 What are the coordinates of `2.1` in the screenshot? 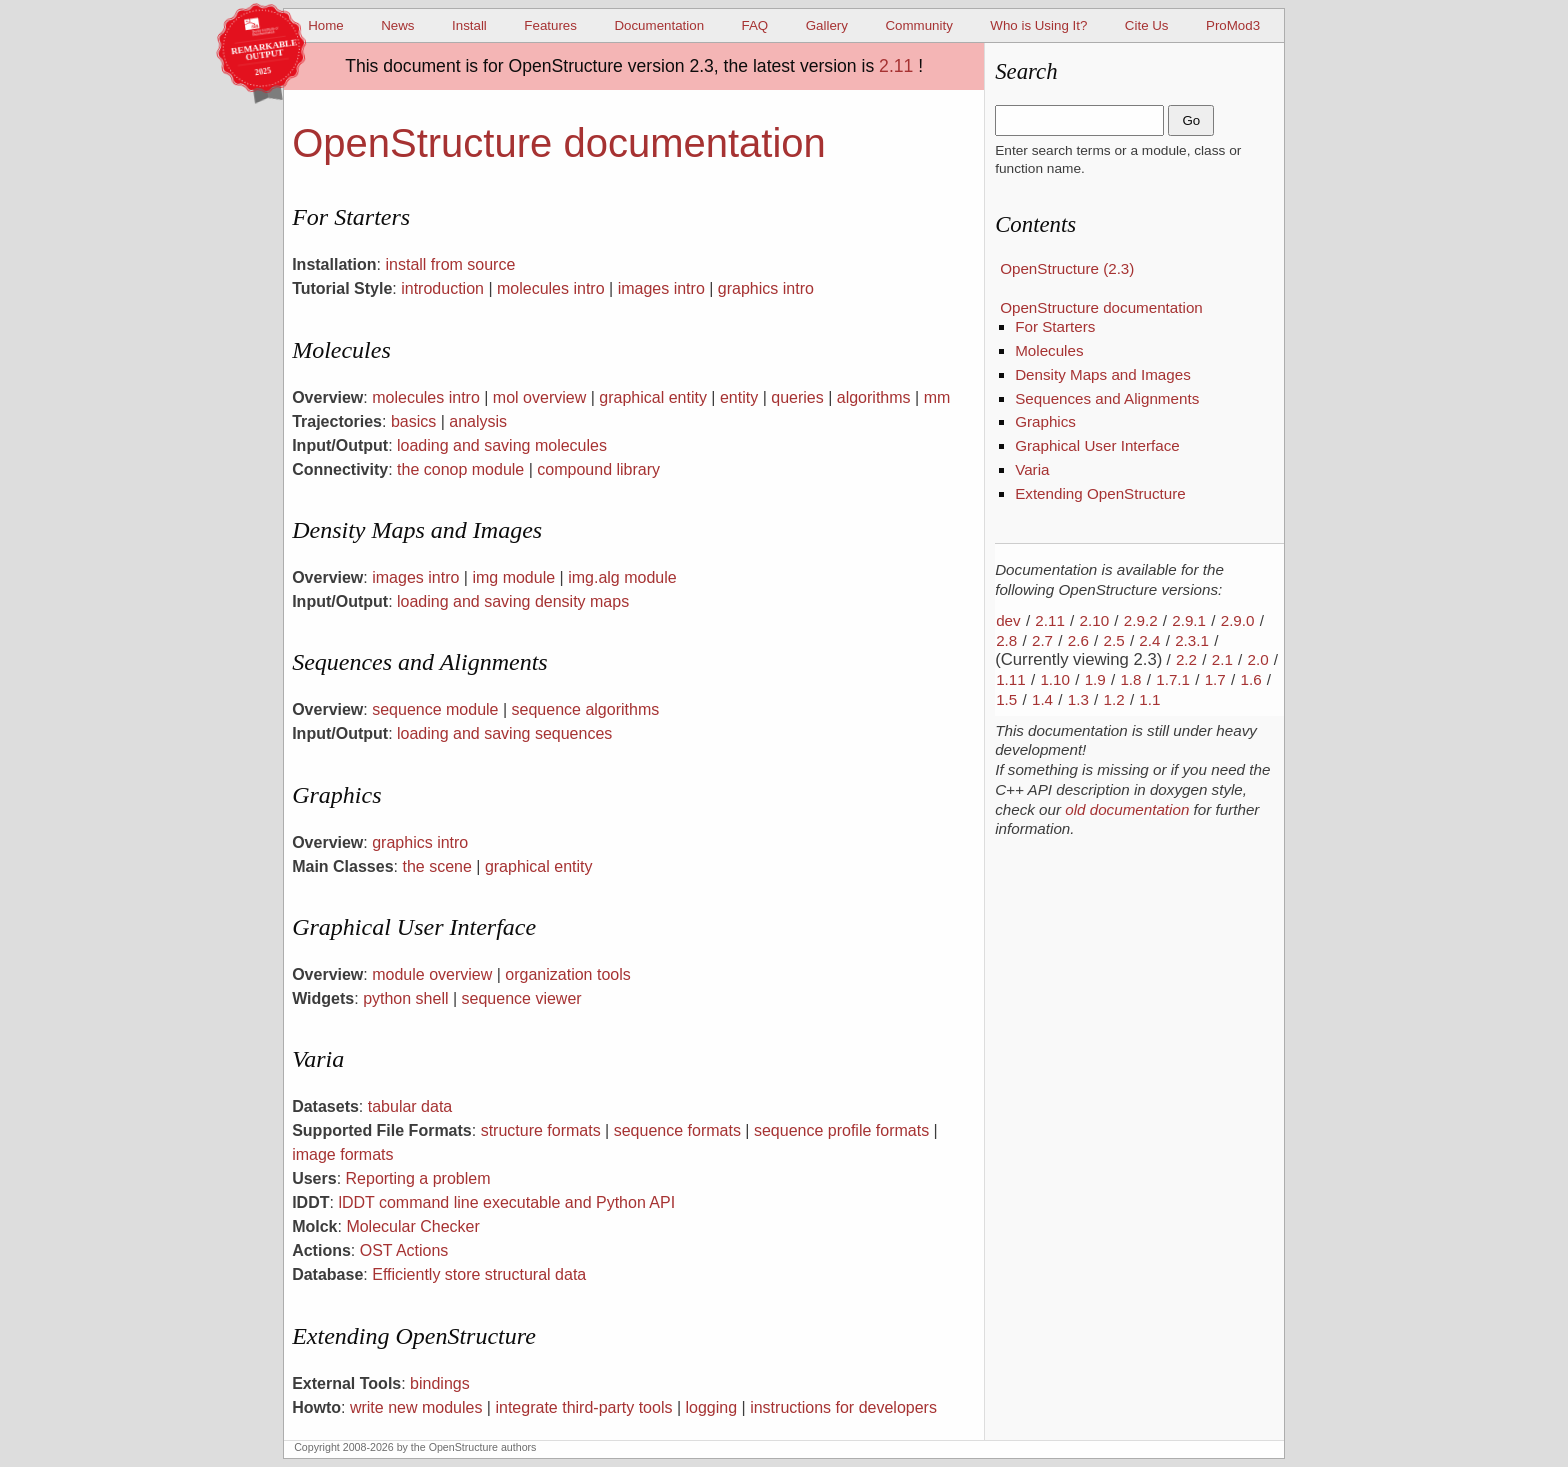 It's located at (1222, 659).